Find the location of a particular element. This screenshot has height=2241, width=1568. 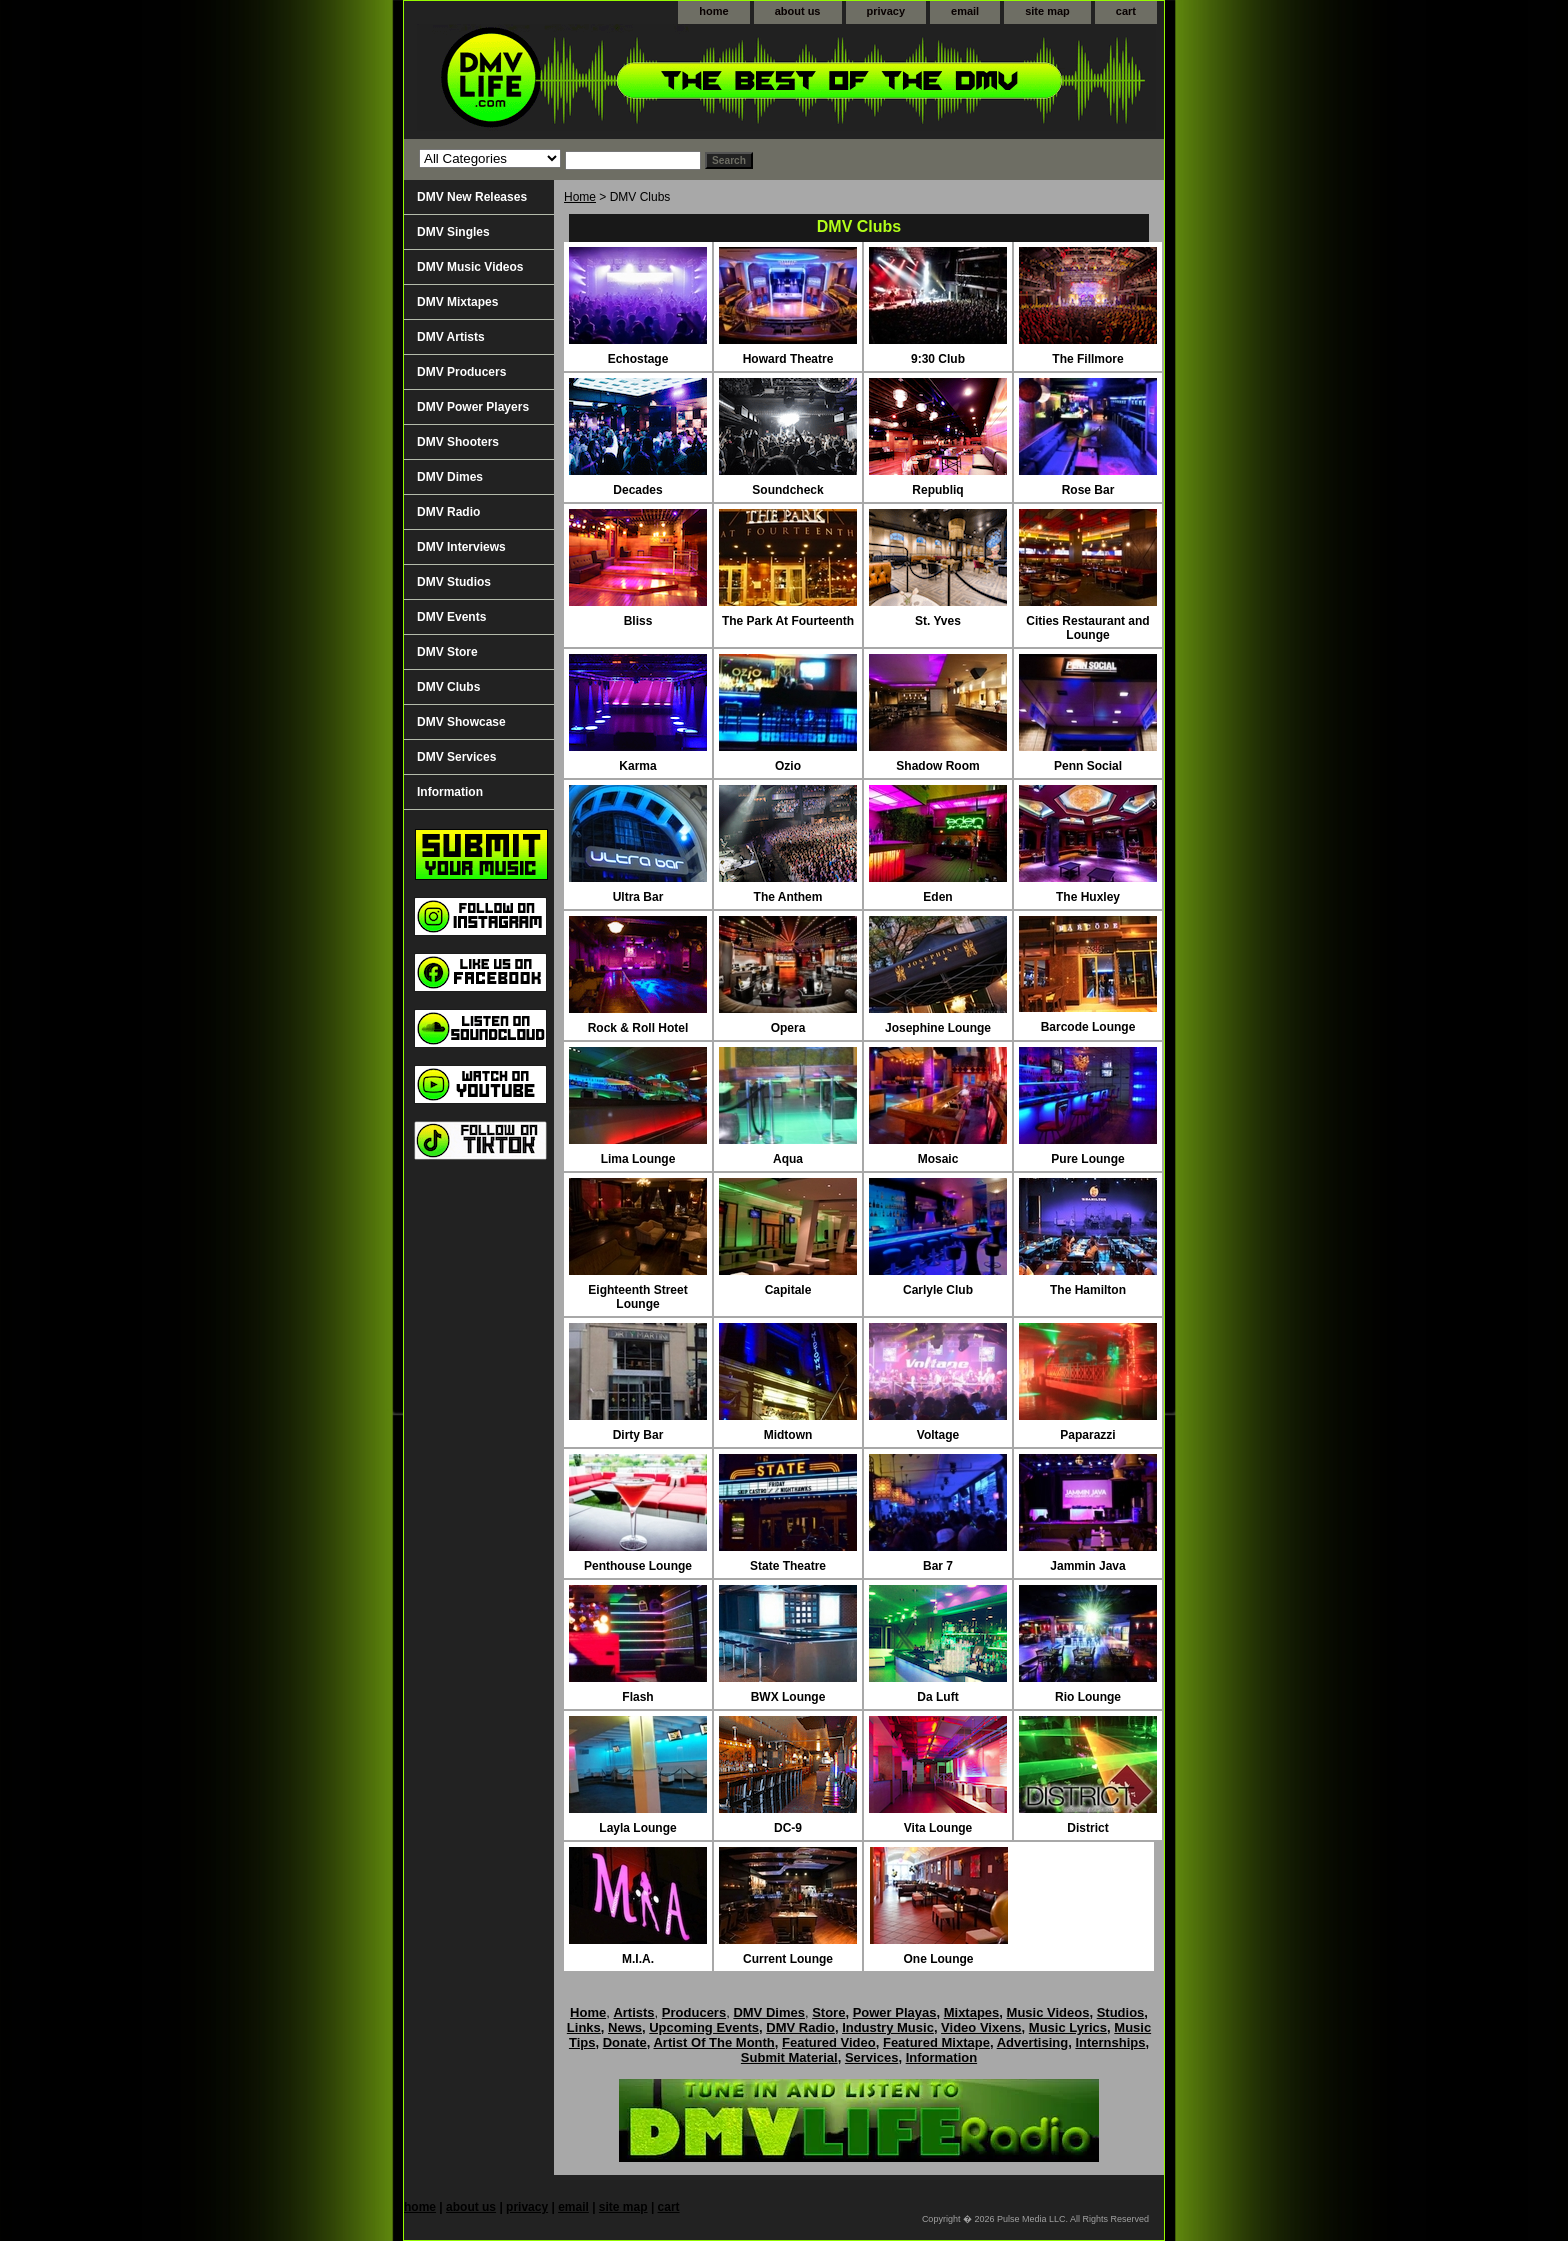

Eden is located at coordinates (937, 897).